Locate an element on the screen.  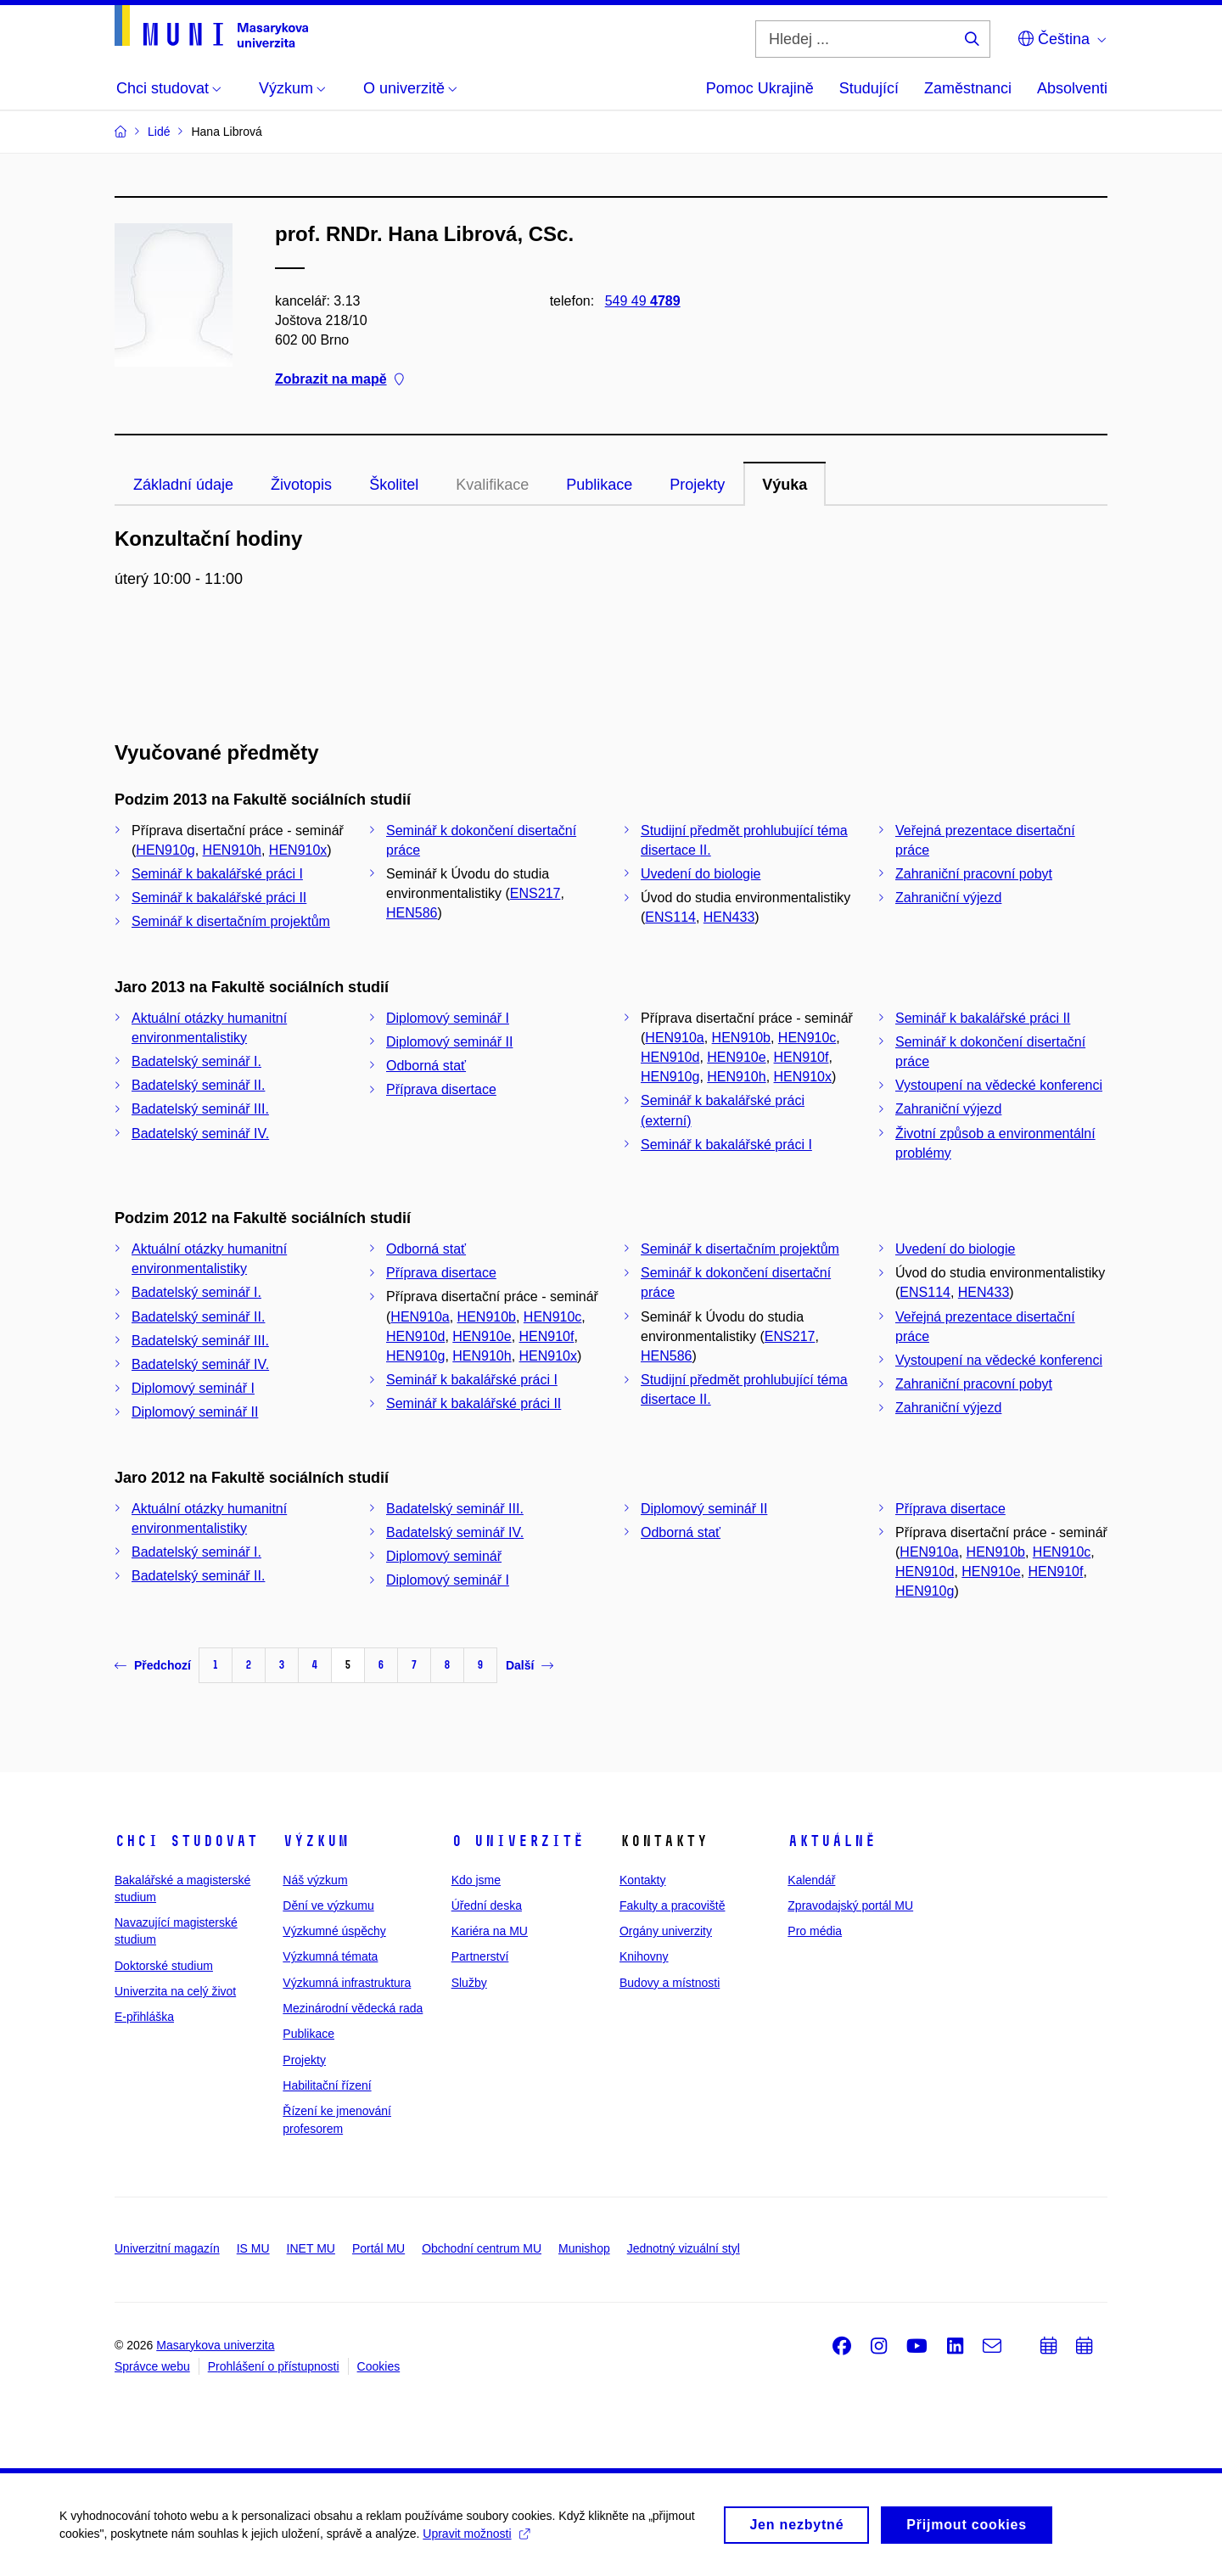
Jednotný vizuální styl is located at coordinates (683, 2248).